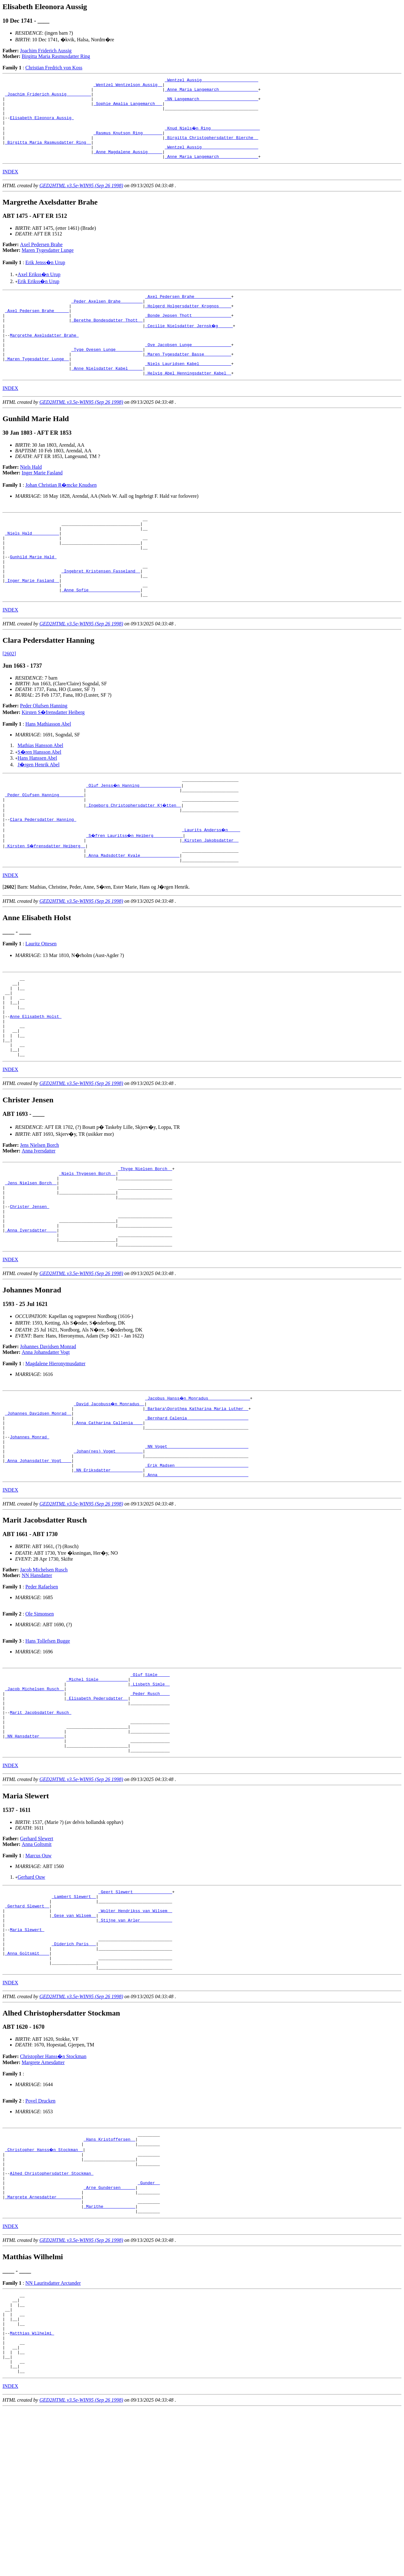 This screenshot has height=2576, width=404. Describe the element at coordinates (39, 1218) in the screenshot. I see `Jens Nielsen Borch` at that location.